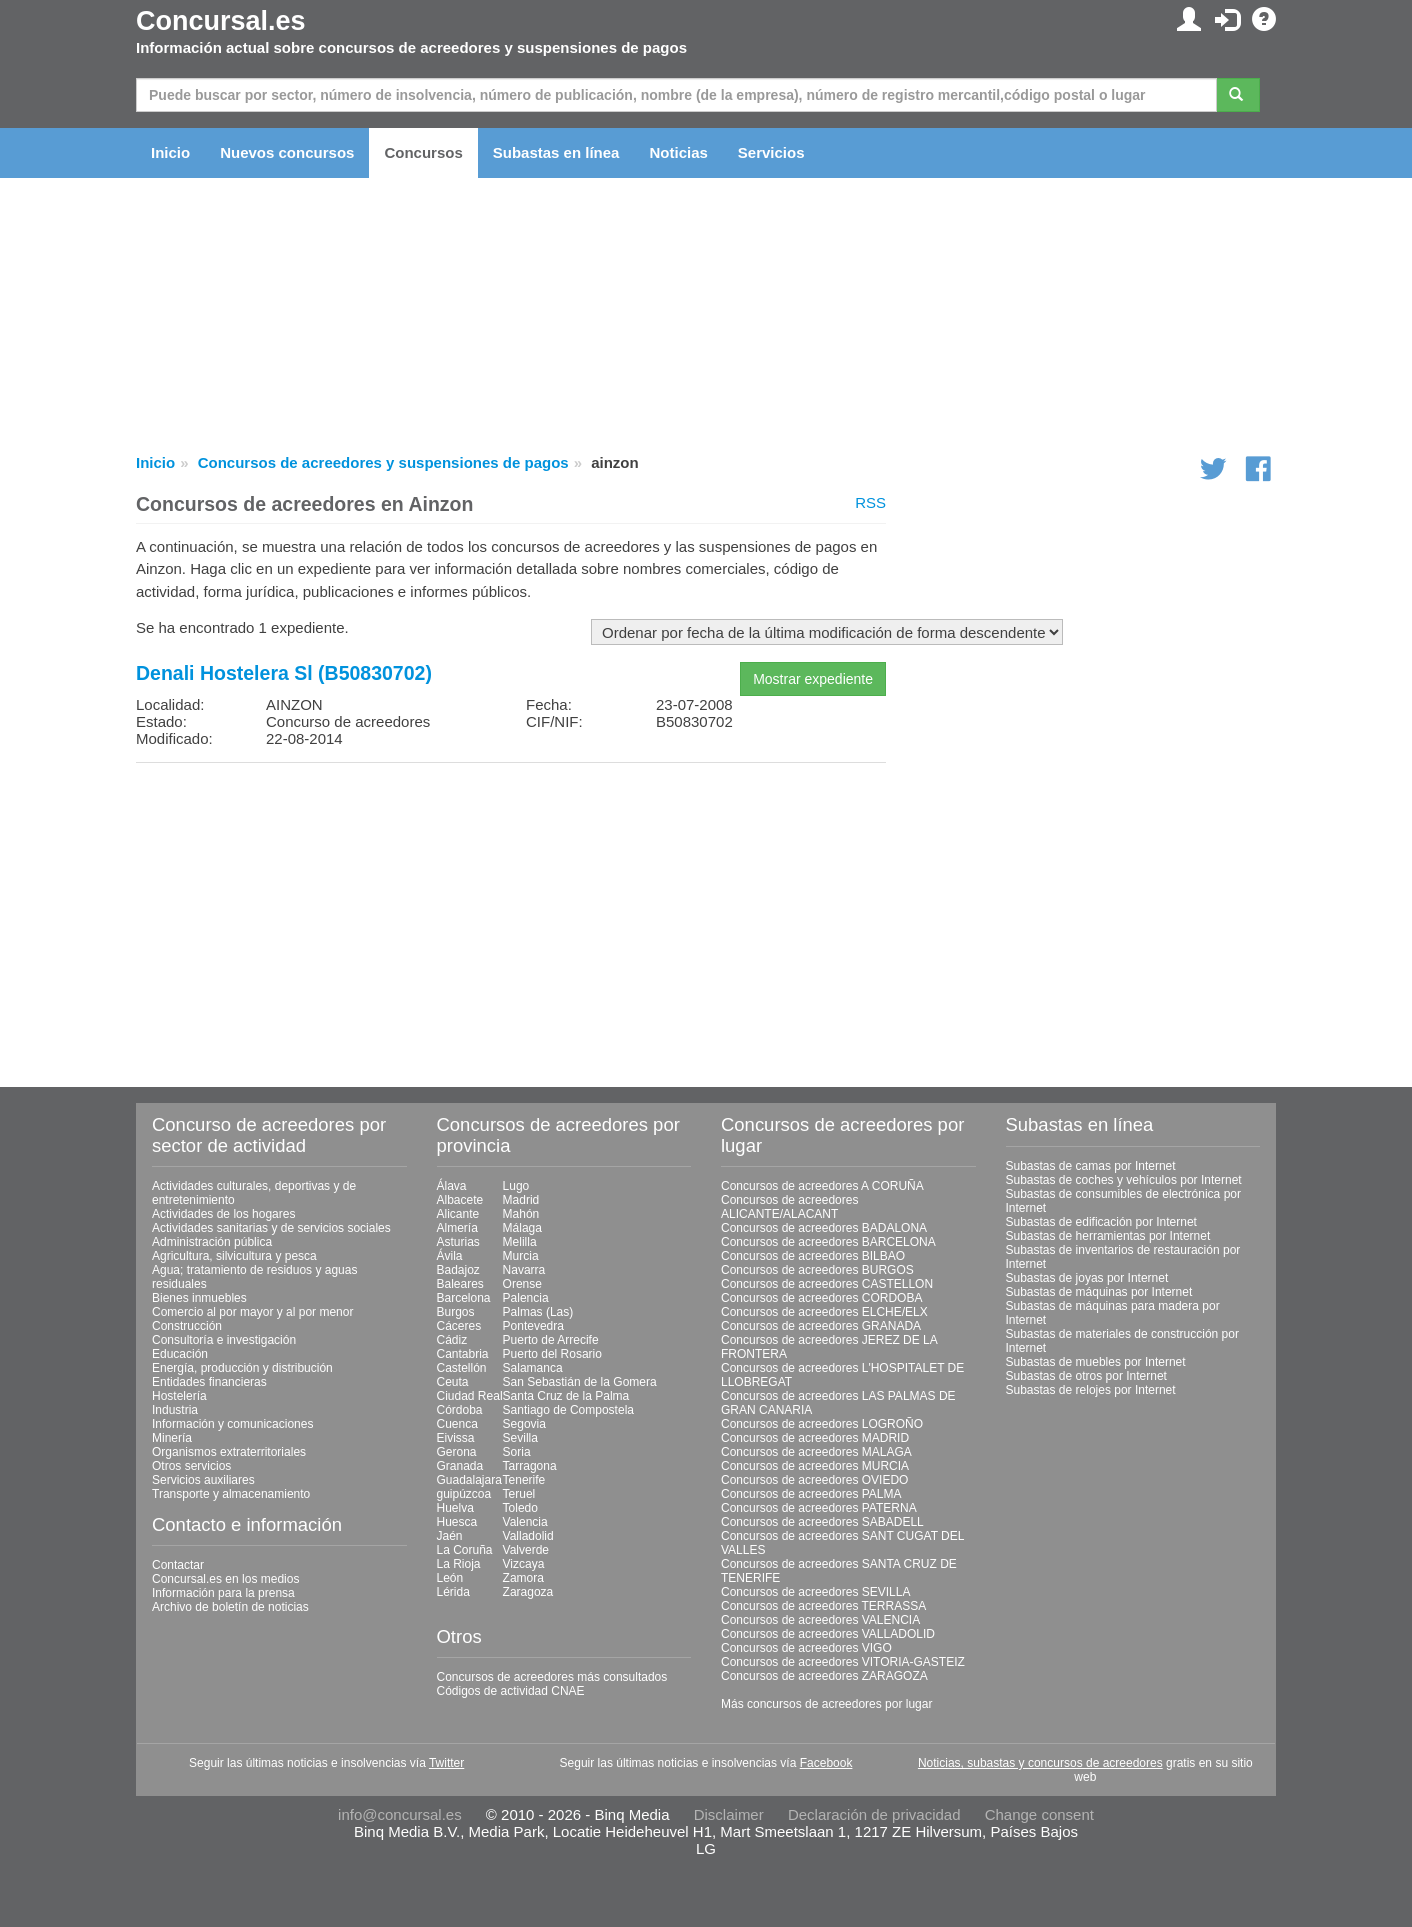 This screenshot has width=1412, height=1927. What do you see at coordinates (523, 1578) in the screenshot?
I see `Zamora` at bounding box center [523, 1578].